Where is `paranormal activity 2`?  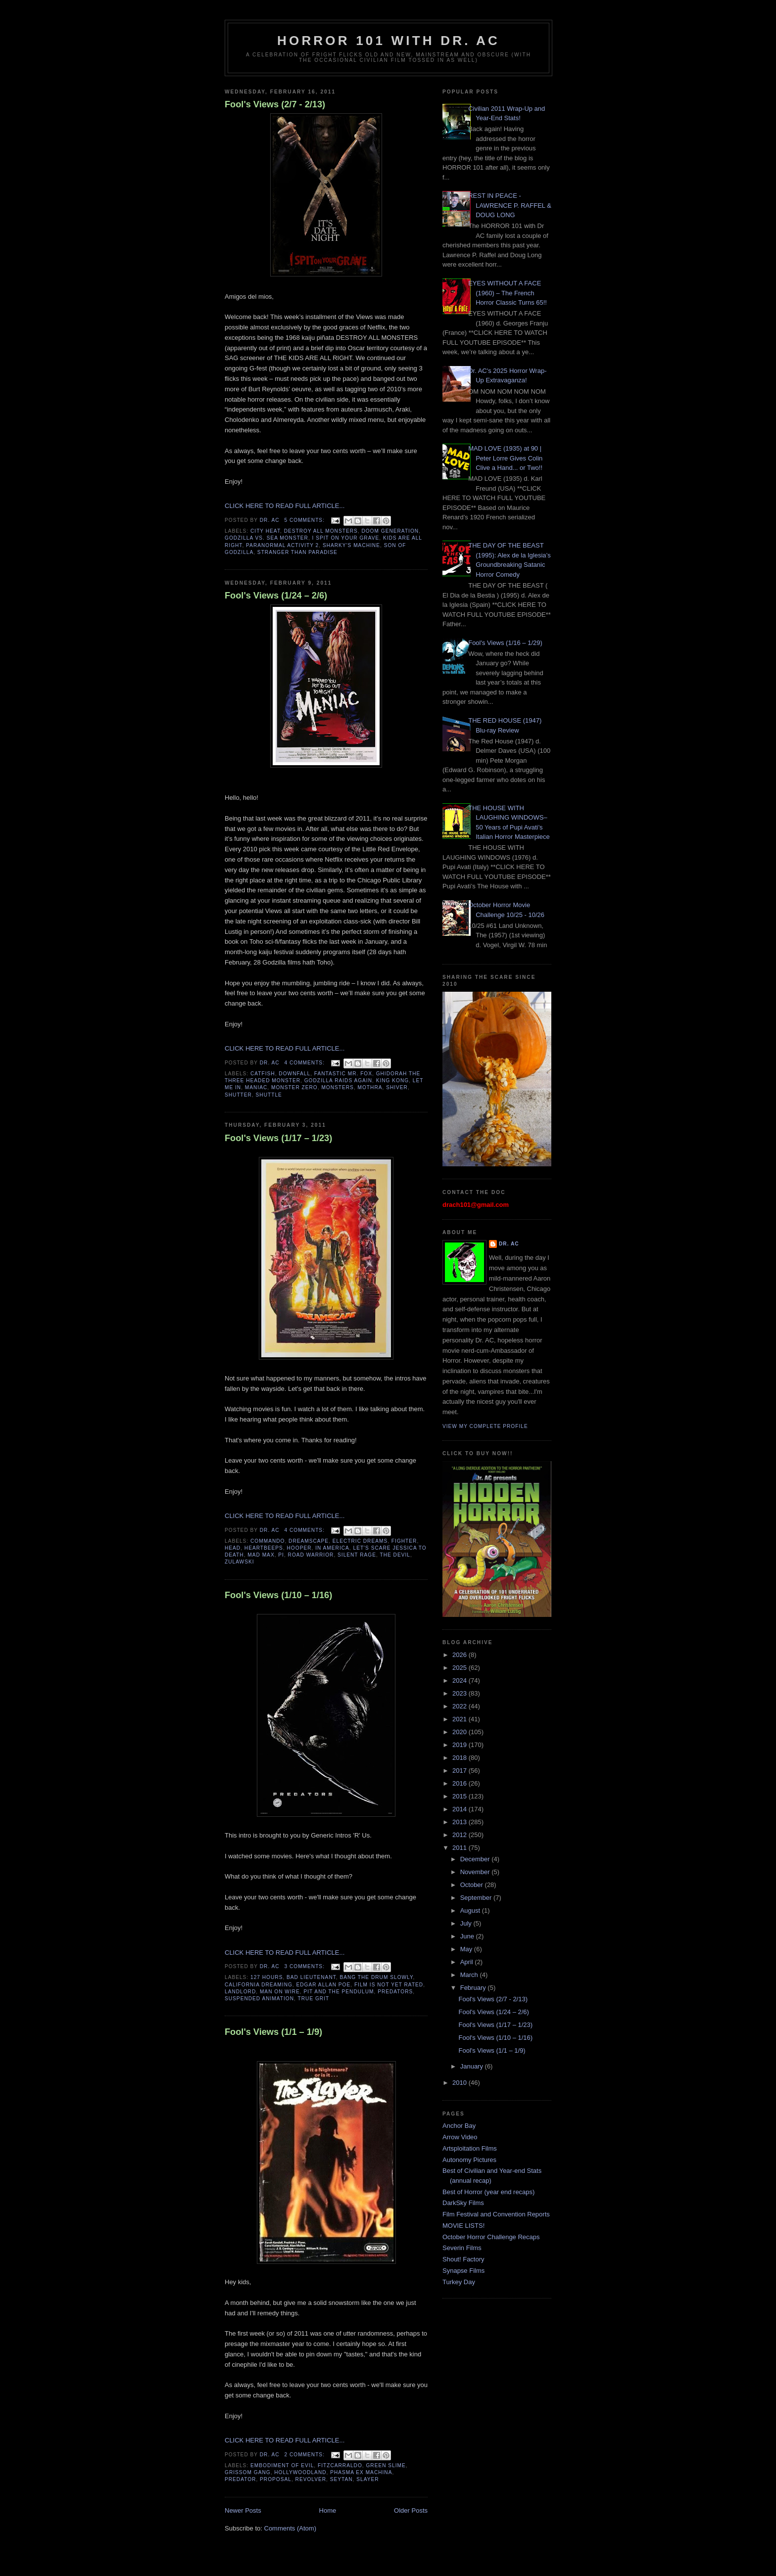
paranormal activity 2 is located at coordinates (282, 545).